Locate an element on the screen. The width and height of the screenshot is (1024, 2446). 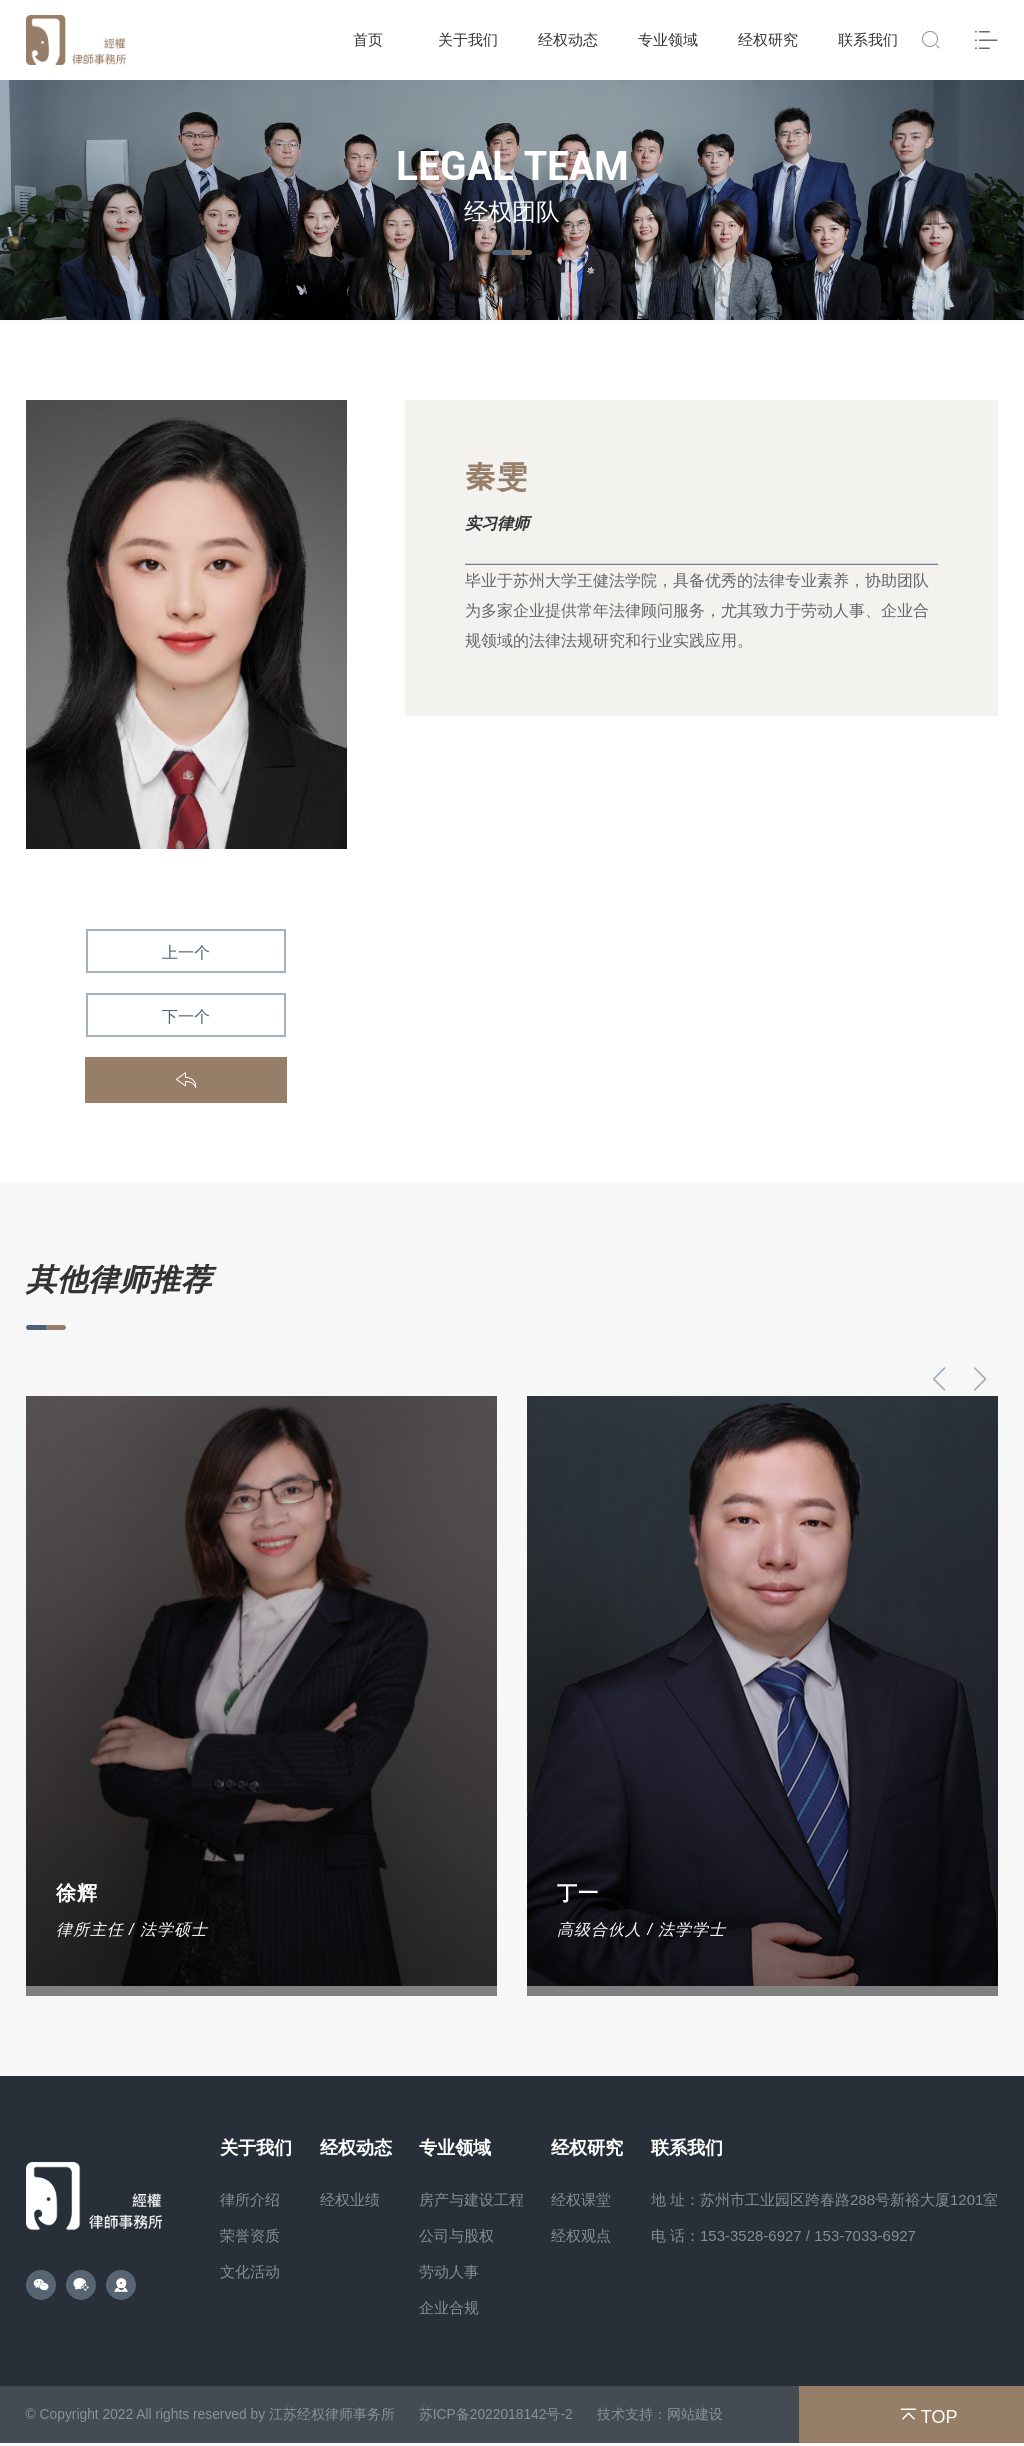
上一个 is located at coordinates (186, 952).